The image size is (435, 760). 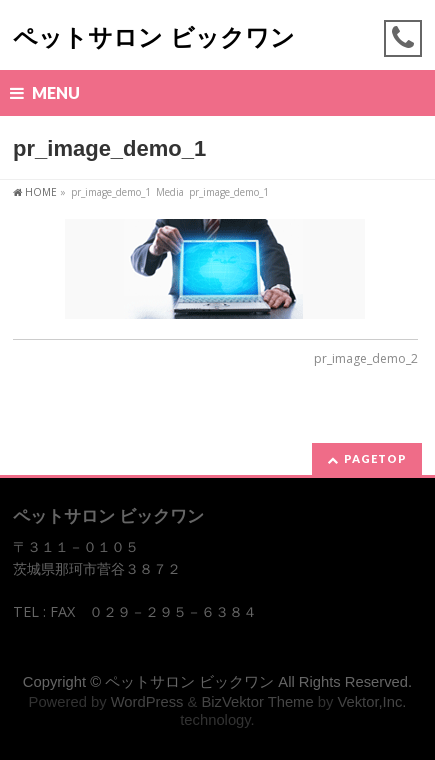 What do you see at coordinates (257, 702) in the screenshot?
I see `BizVektor Theme` at bounding box center [257, 702].